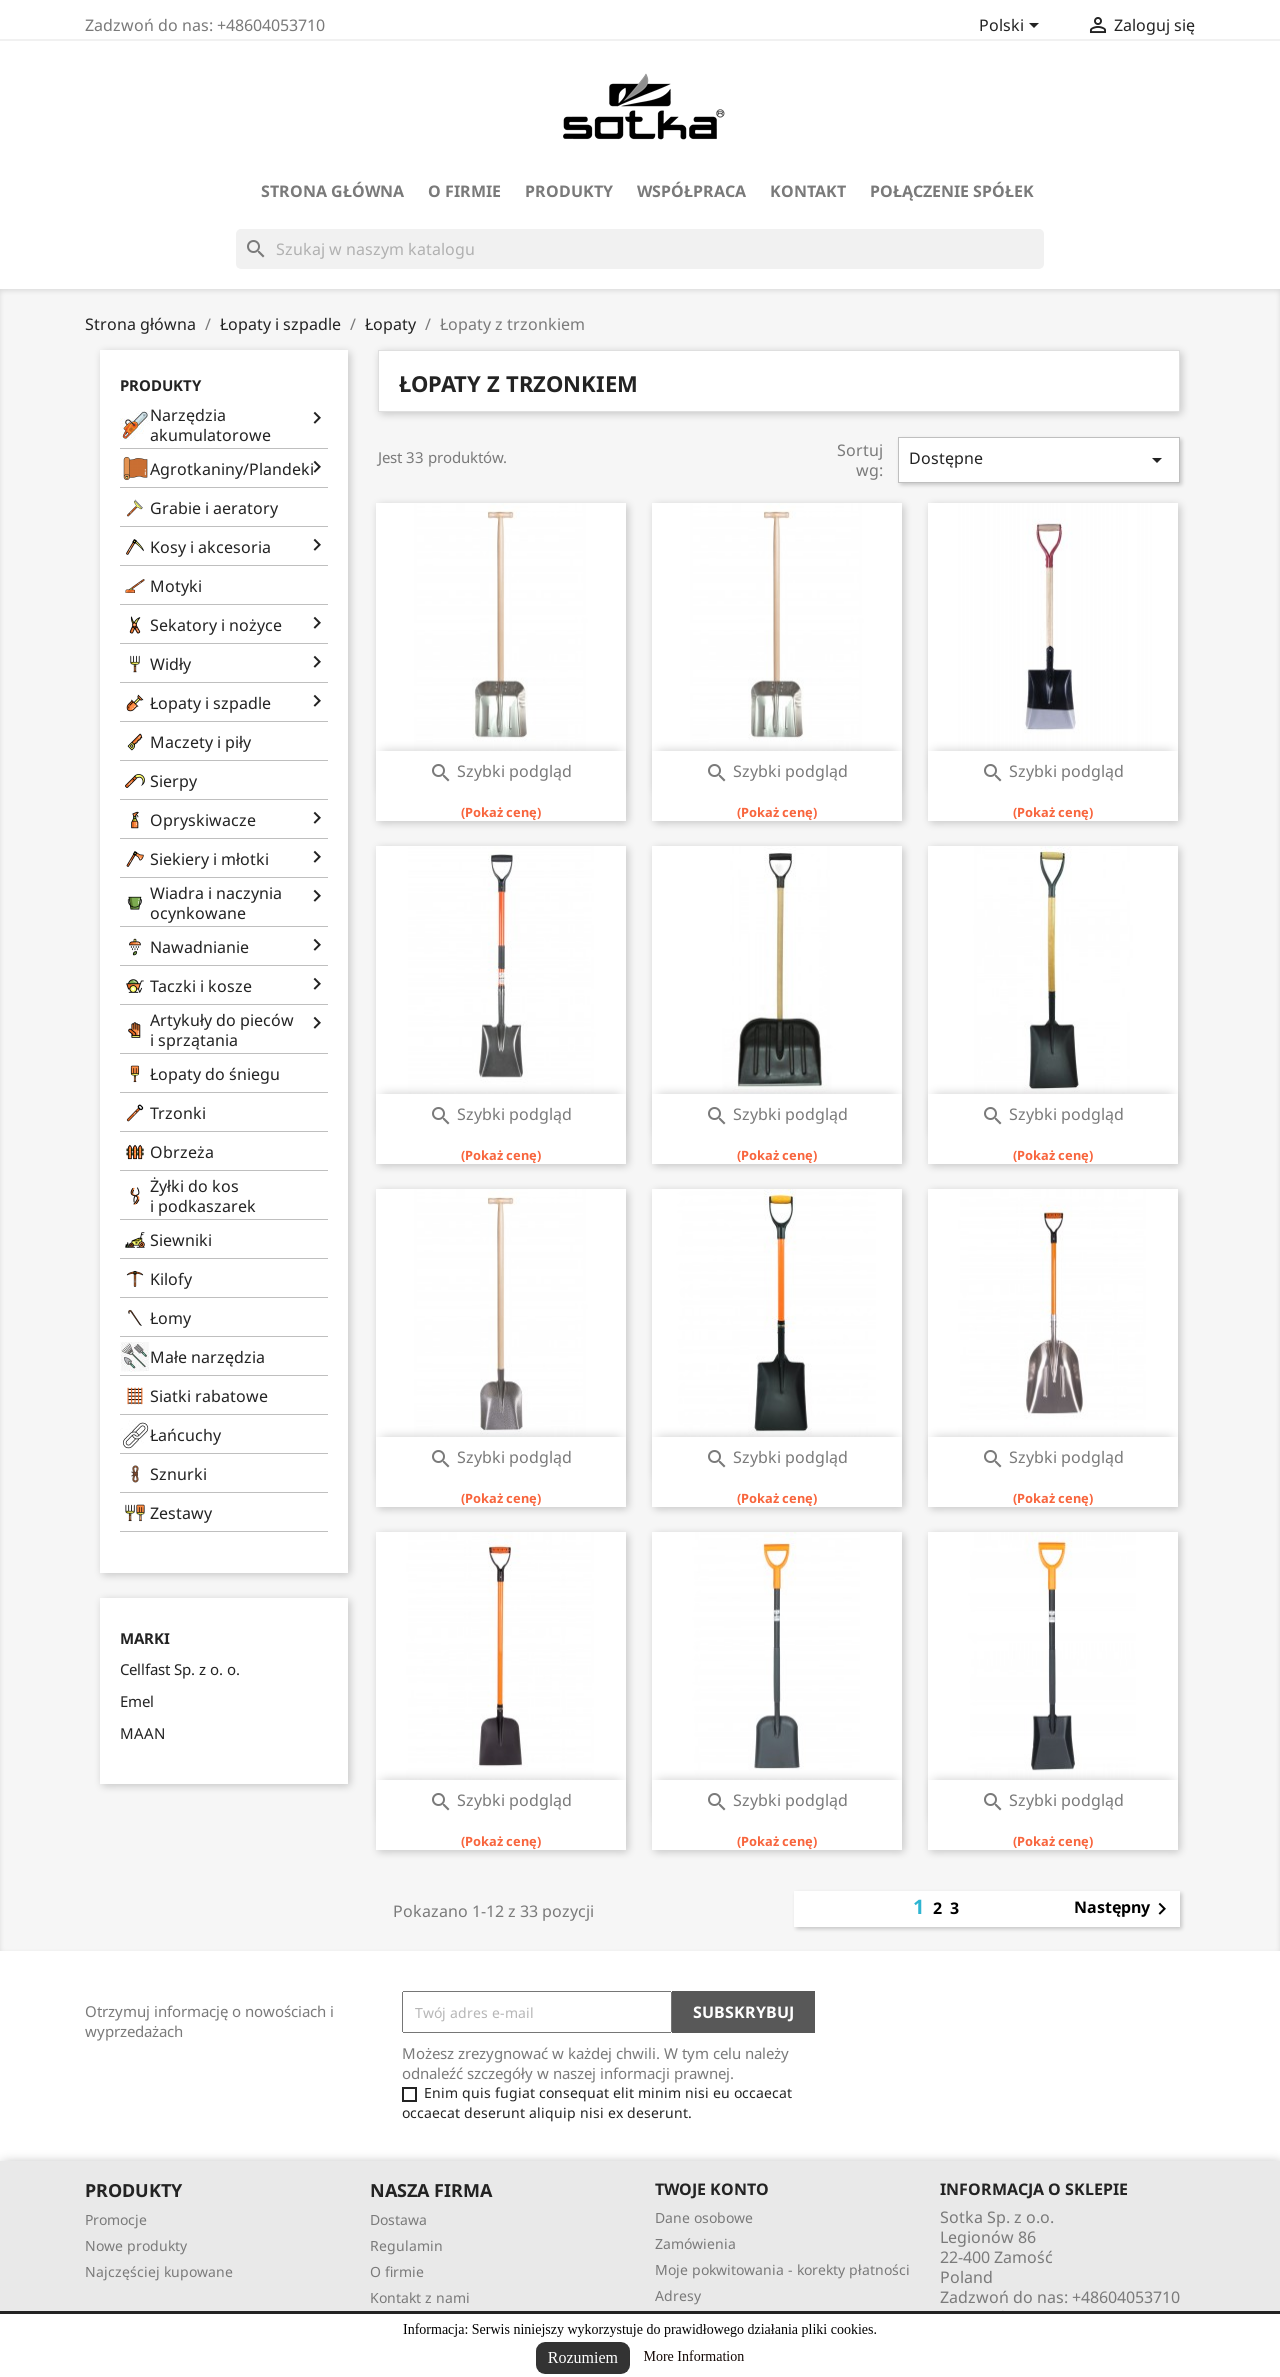 Image resolution: width=1280 pixels, height=2377 pixels. I want to click on Promocje, so click(116, 2219).